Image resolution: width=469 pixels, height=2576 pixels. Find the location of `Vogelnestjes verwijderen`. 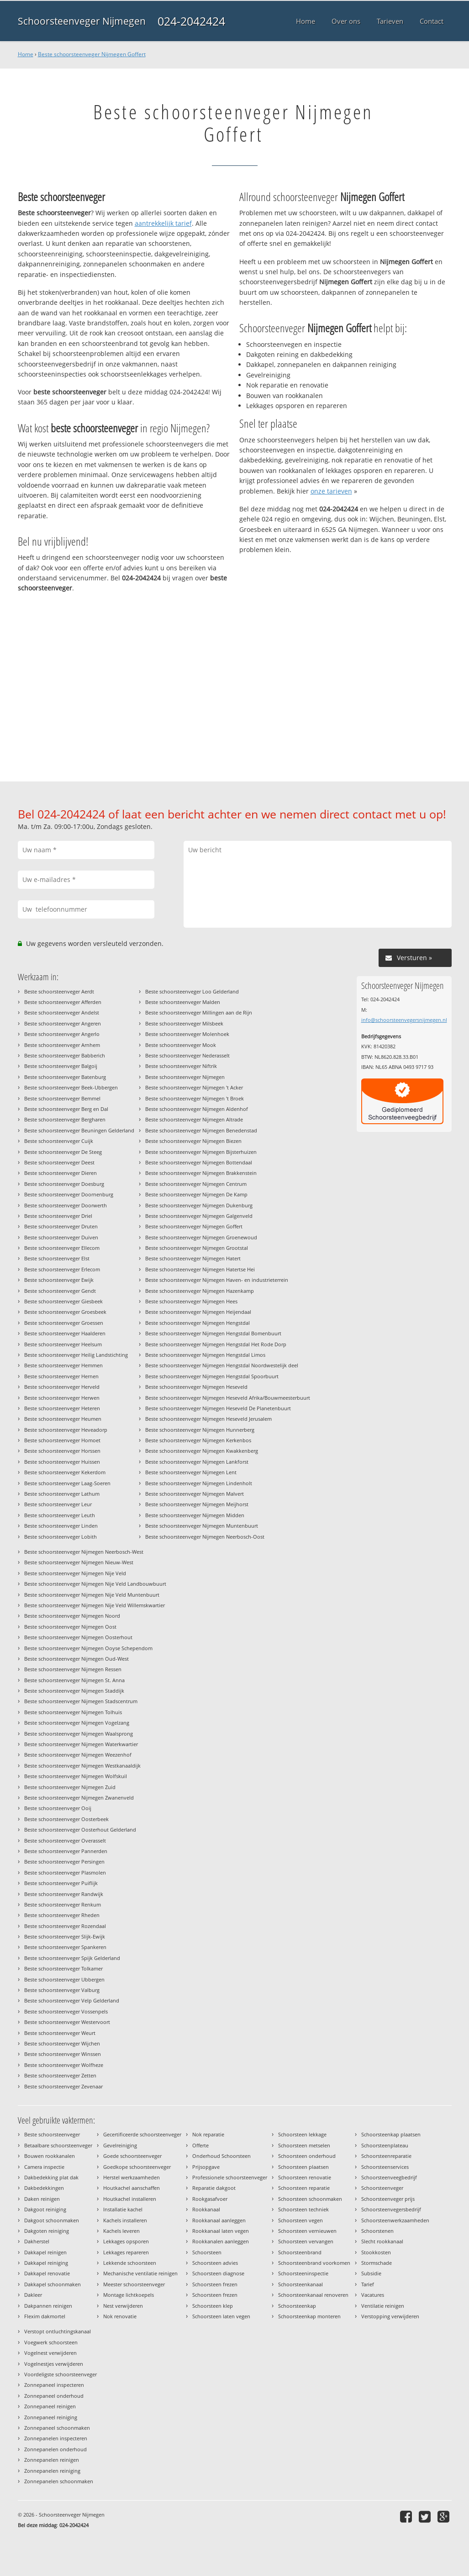

Vogelnestjes verwijderen is located at coordinates (53, 2363).